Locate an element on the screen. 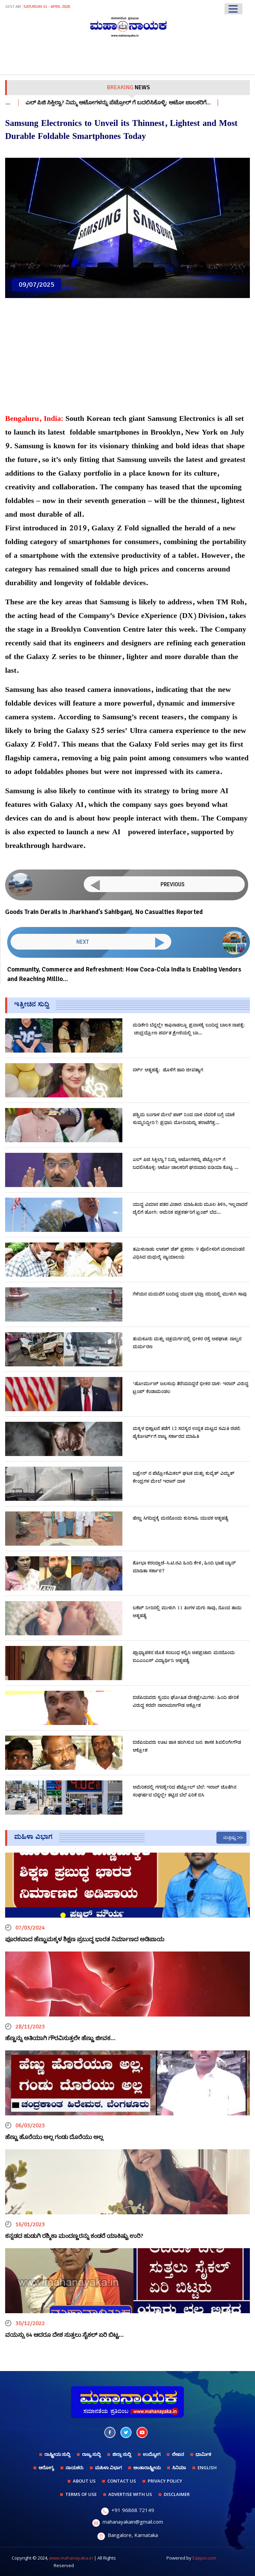 Image resolution: width=255 pixels, height=2576 pixels. ಧಾರ್ಮಿಕ is located at coordinates (203, 2454).